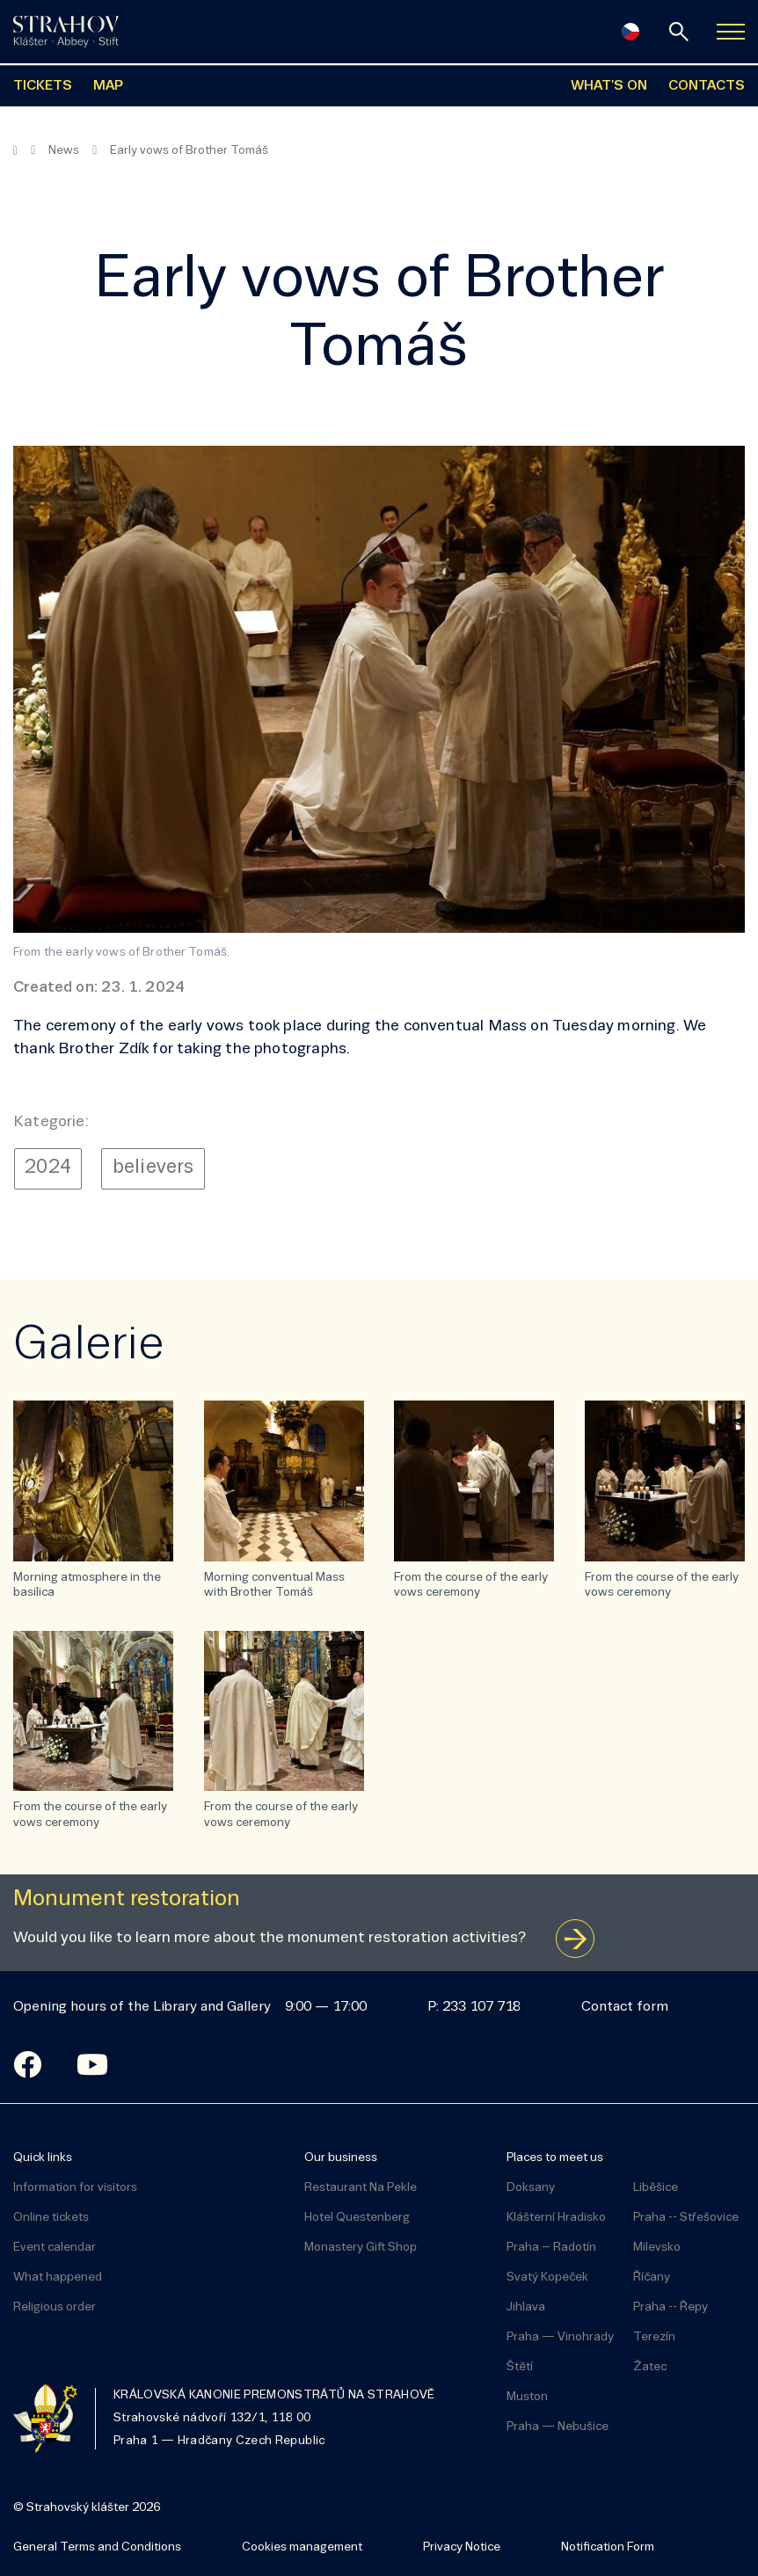  What do you see at coordinates (607, 2547) in the screenshot?
I see `Notification Form` at bounding box center [607, 2547].